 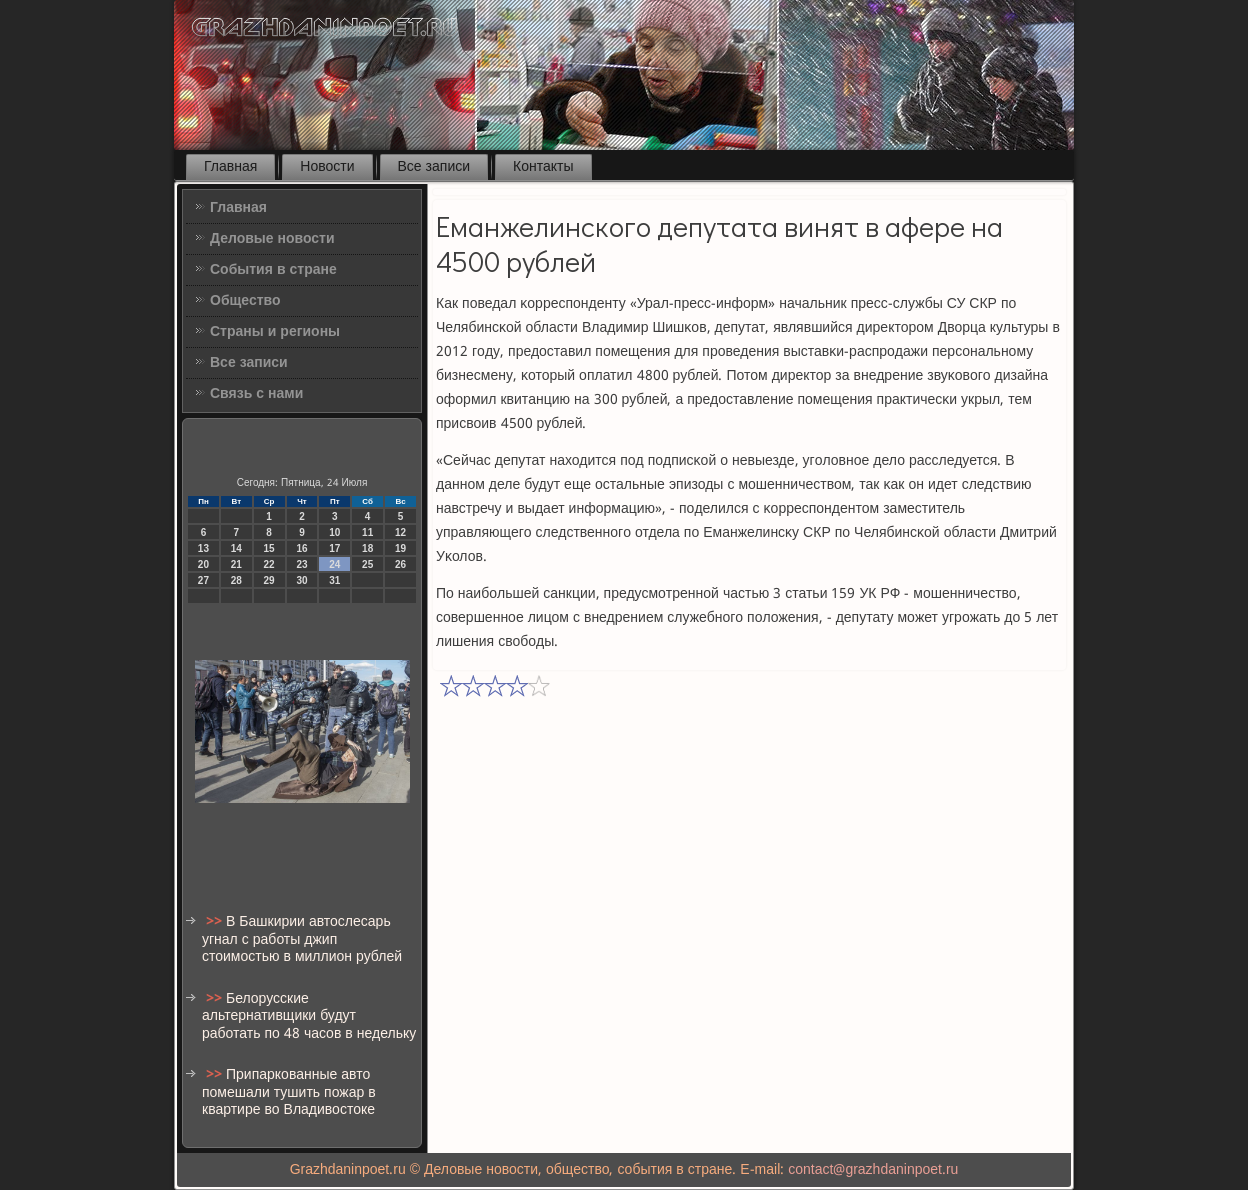 What do you see at coordinates (334, 580) in the screenshot?
I see `31` at bounding box center [334, 580].